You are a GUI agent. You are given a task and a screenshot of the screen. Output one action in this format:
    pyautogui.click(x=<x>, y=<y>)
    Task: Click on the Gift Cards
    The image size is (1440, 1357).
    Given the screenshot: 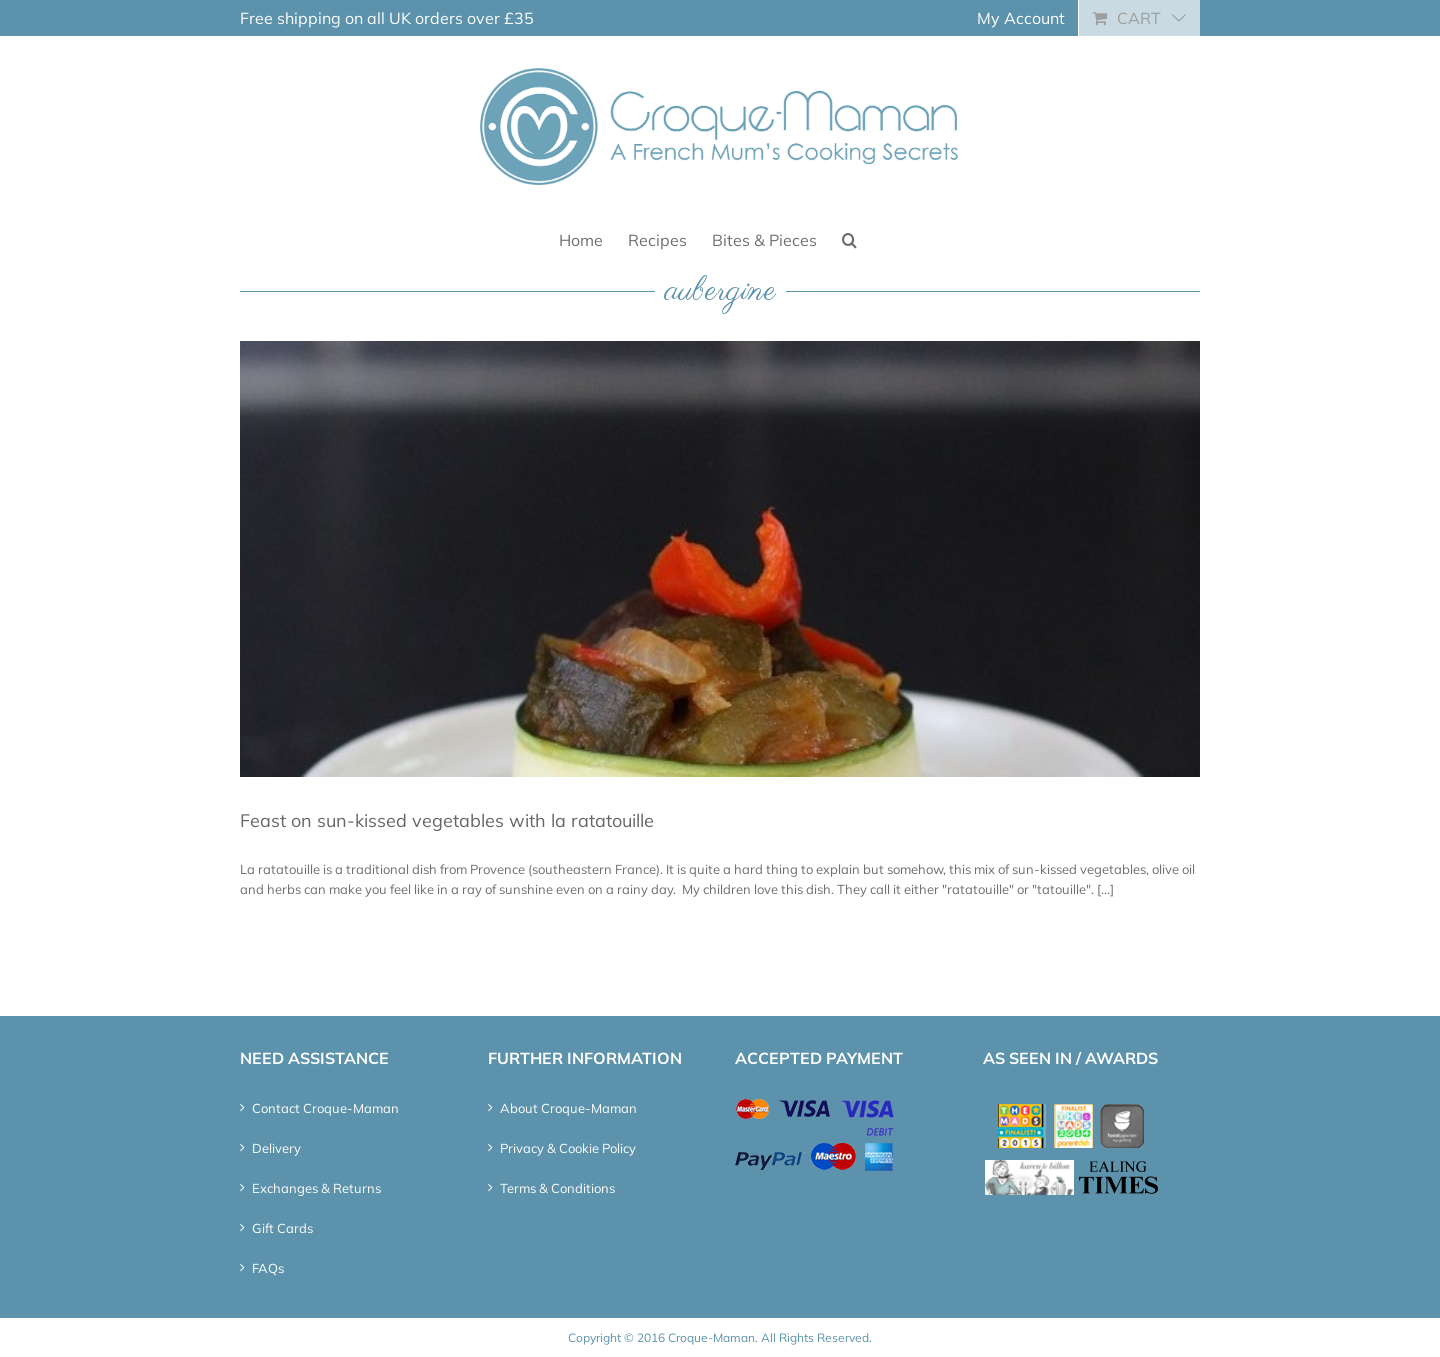 What is the action you would take?
    pyautogui.click(x=282, y=1228)
    